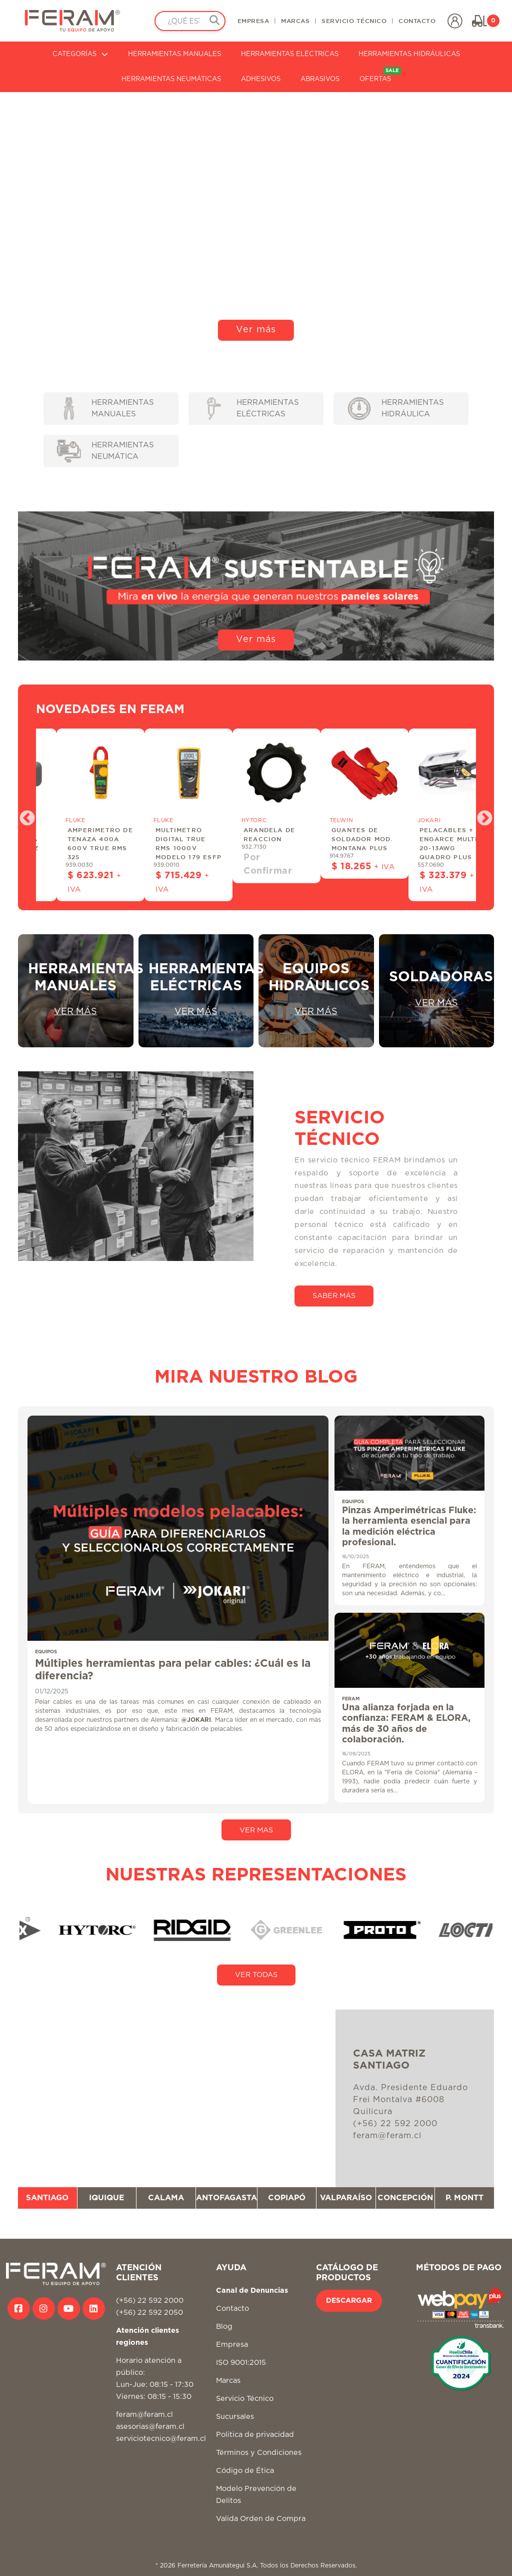 The image size is (512, 2576). I want to click on SERVICIO TÉCNICO, so click(354, 20).